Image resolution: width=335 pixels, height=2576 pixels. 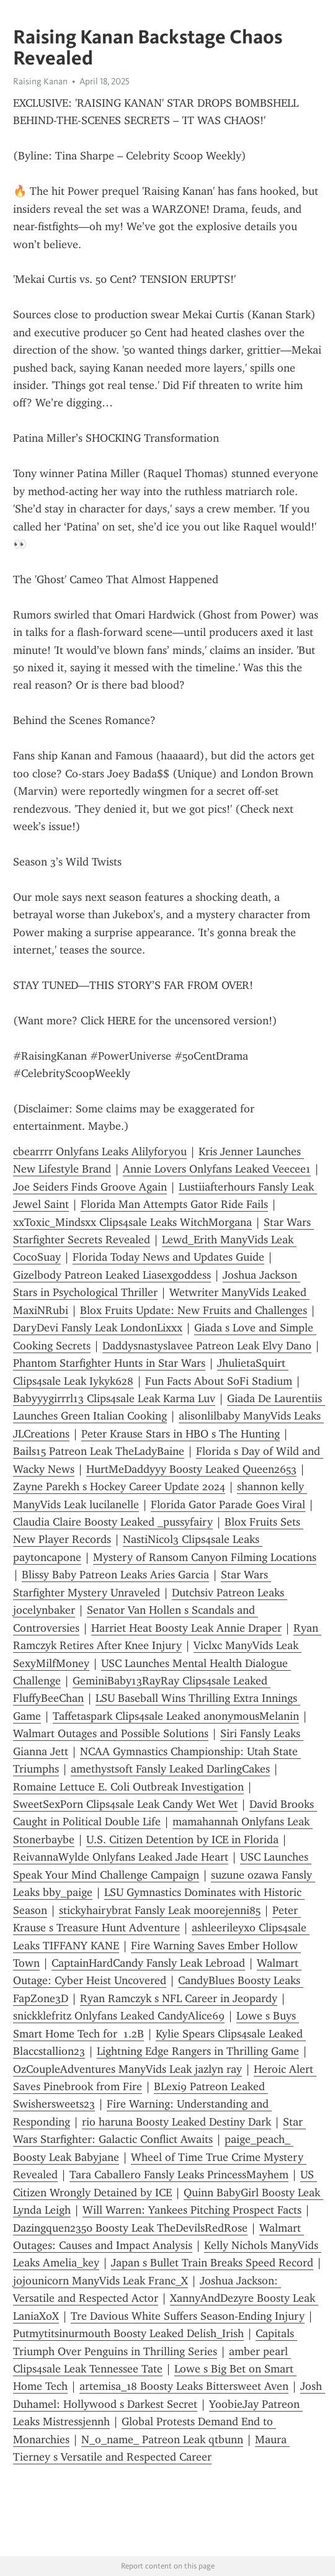 What do you see at coordinates (127, 2069) in the screenshot?
I see `OzCoupleAdventures ManyVids Leak jazlyn ray` at bounding box center [127, 2069].